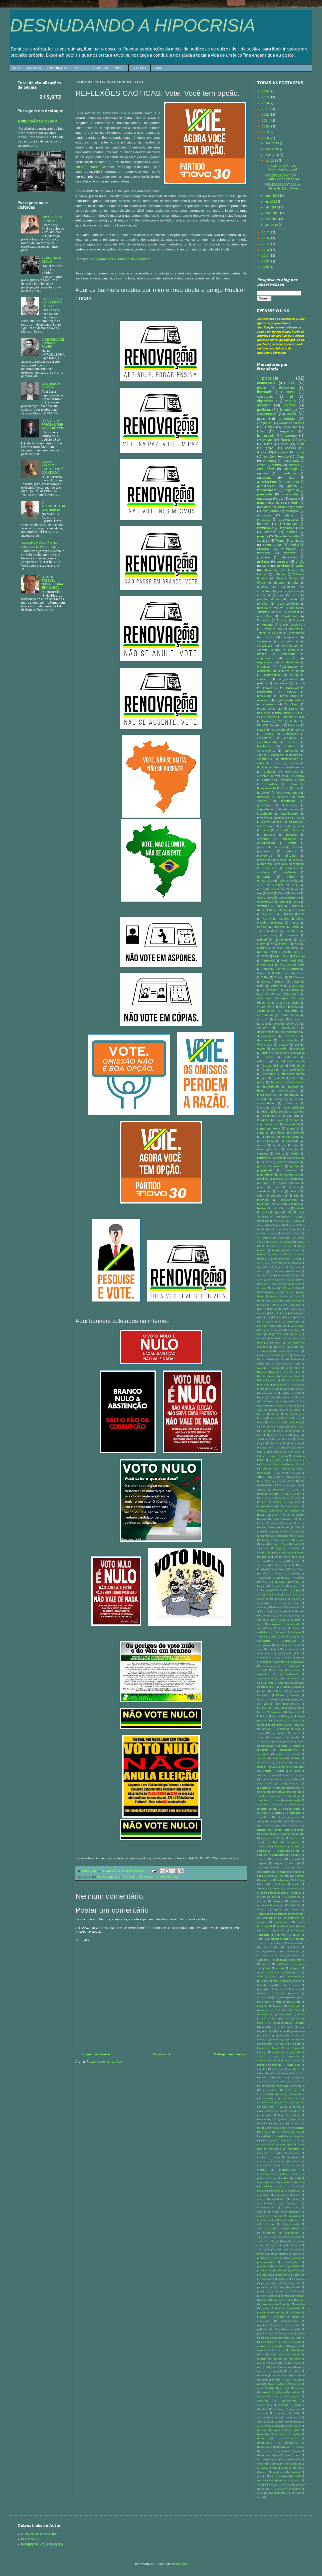  What do you see at coordinates (278, 1733) in the screenshot?
I see `características` at bounding box center [278, 1733].